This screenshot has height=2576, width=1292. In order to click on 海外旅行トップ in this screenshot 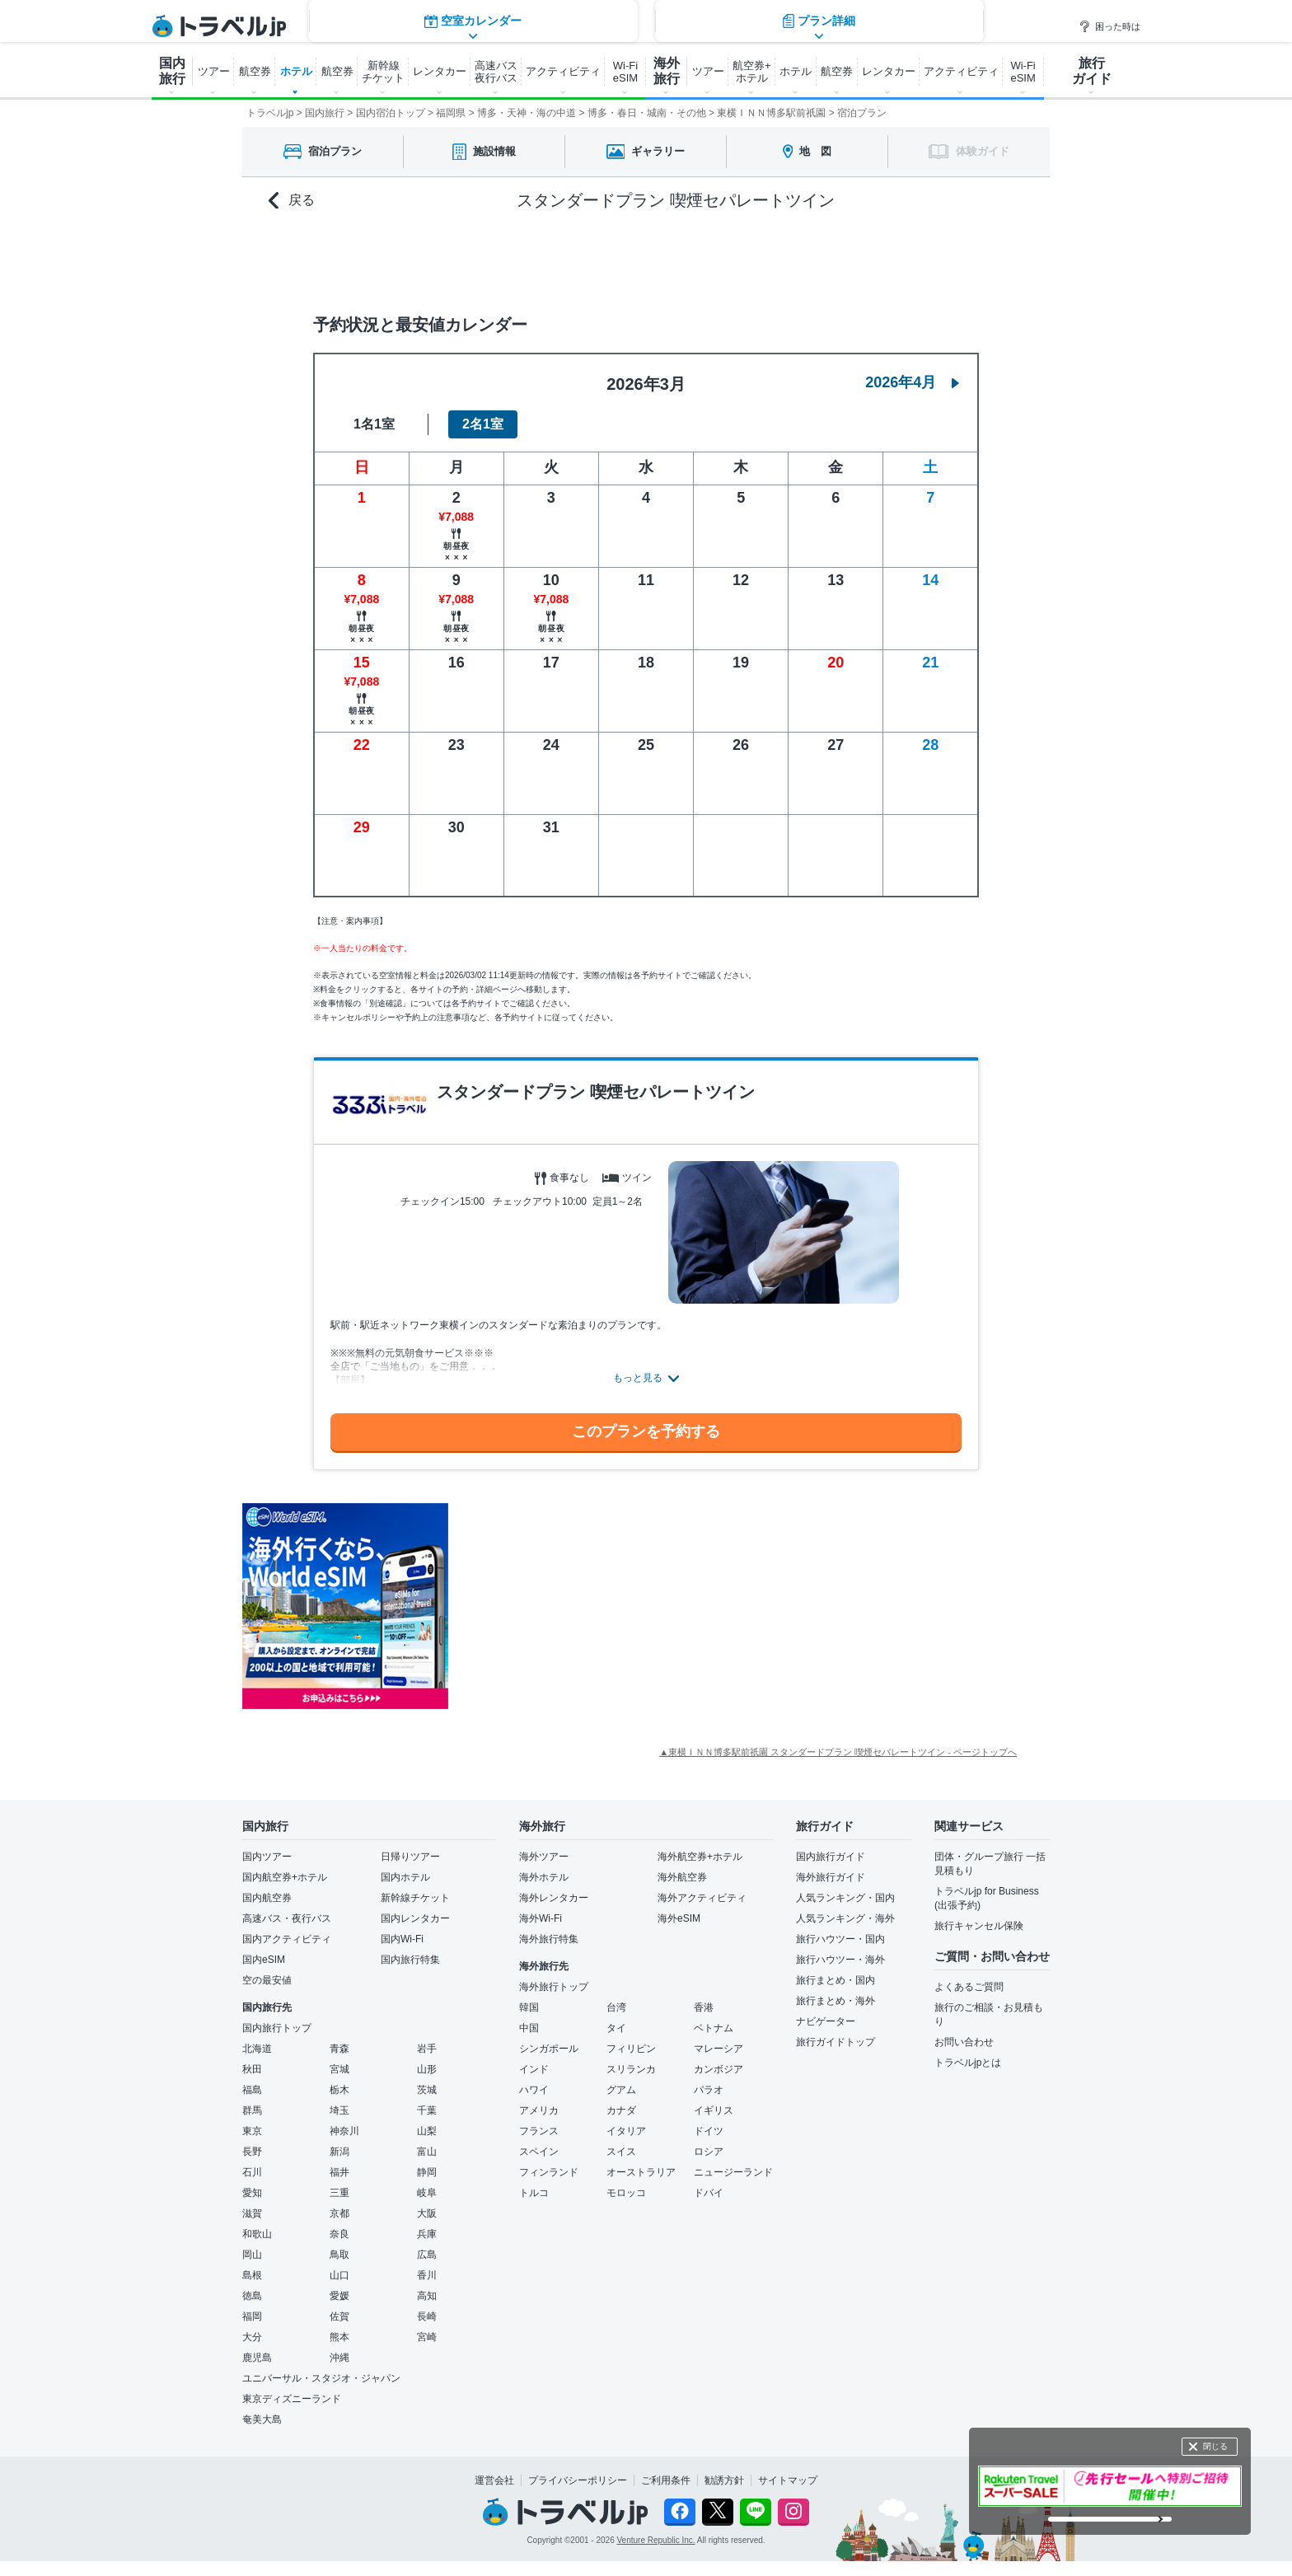, I will do `click(553, 1987)`.